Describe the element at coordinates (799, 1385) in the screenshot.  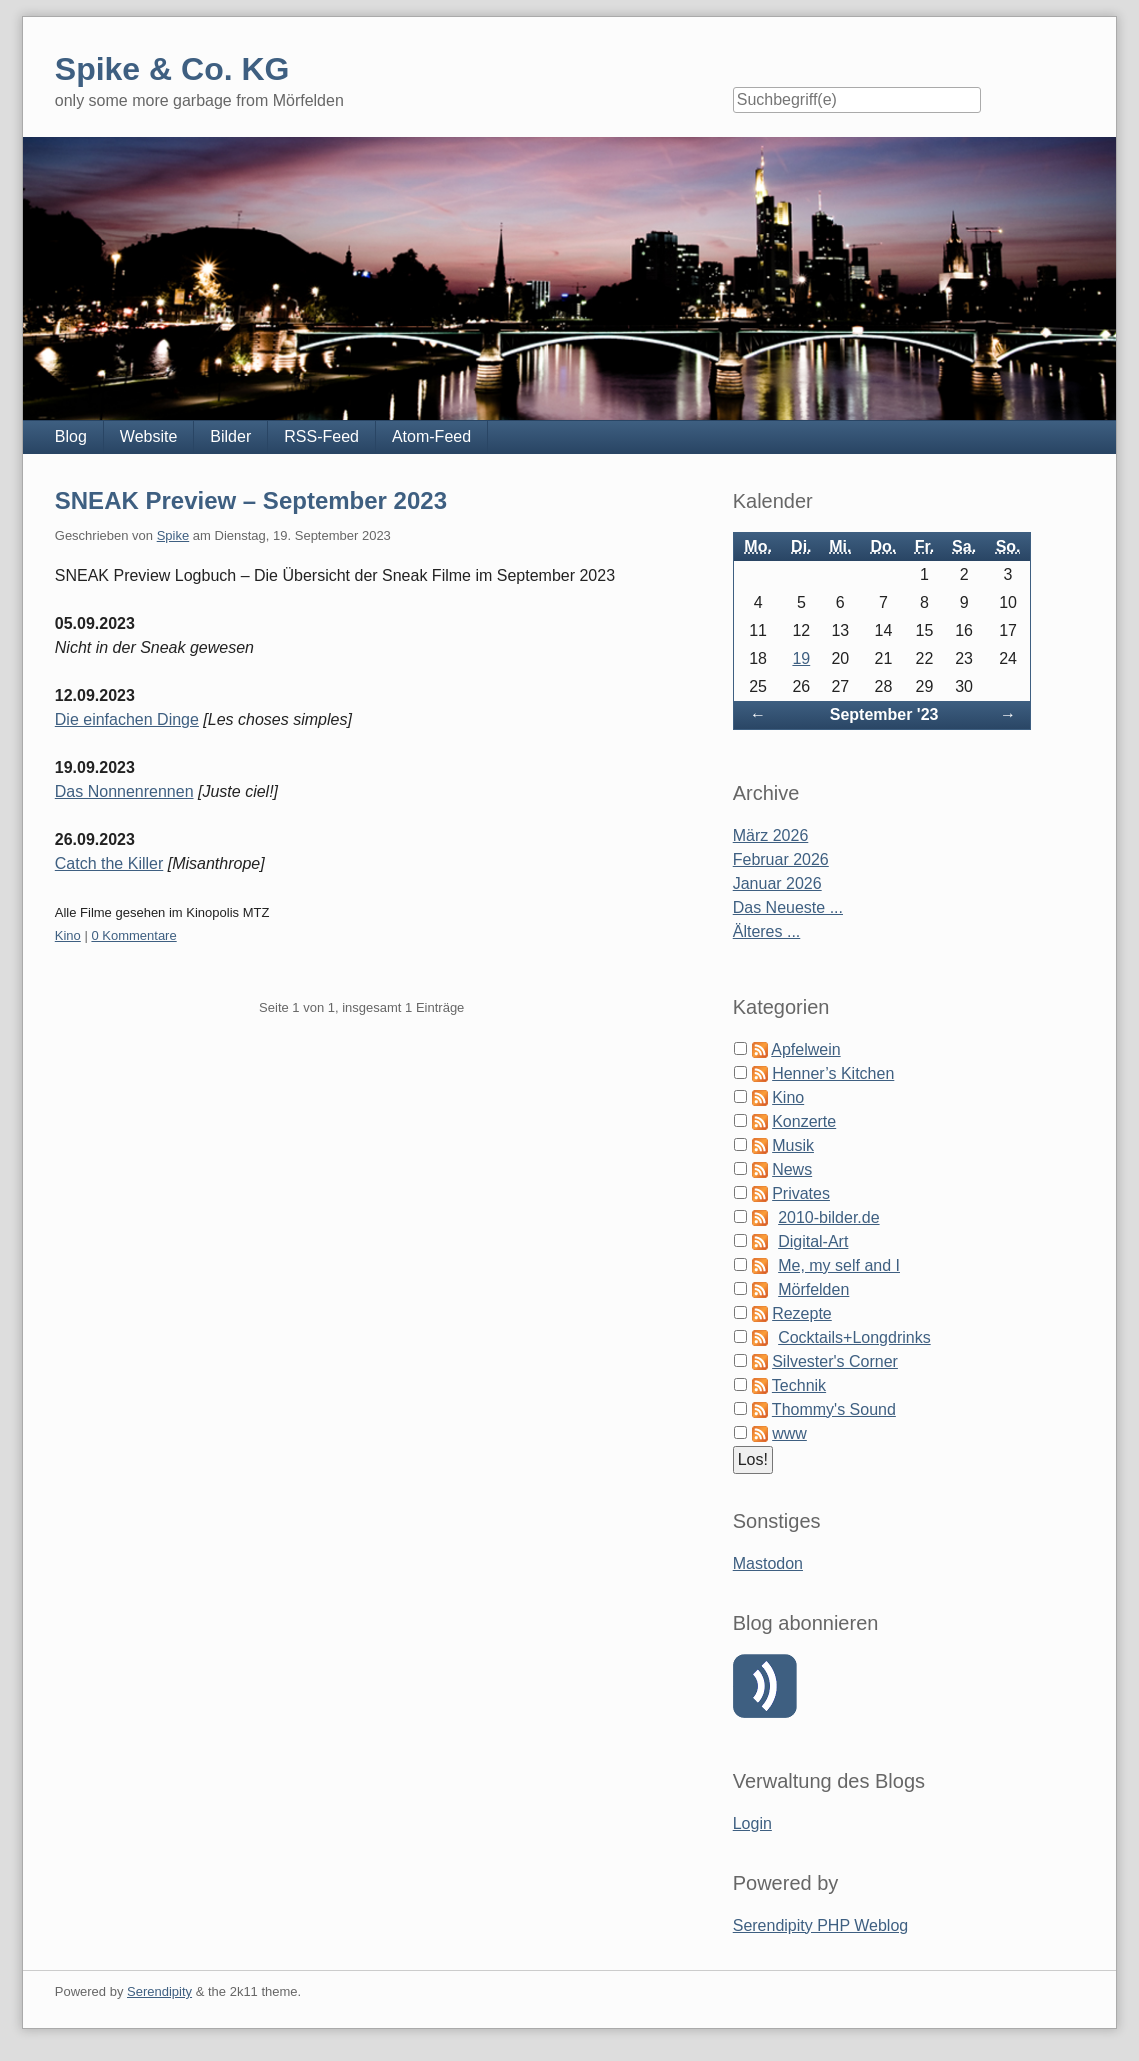
I see `Technik` at that location.